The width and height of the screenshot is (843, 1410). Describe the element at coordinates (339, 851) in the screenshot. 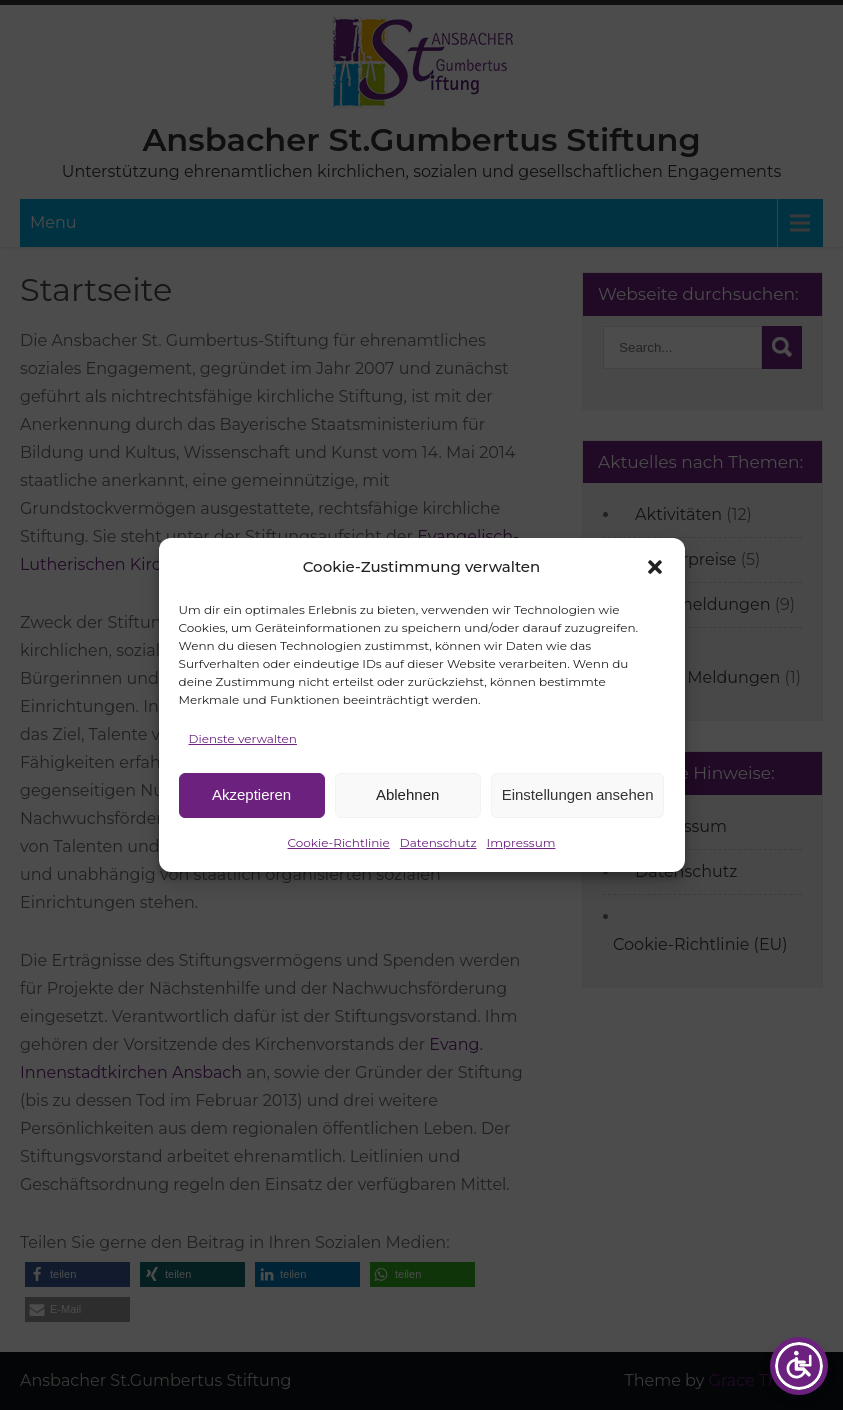

I see `Cookie-Richtlinie` at that location.